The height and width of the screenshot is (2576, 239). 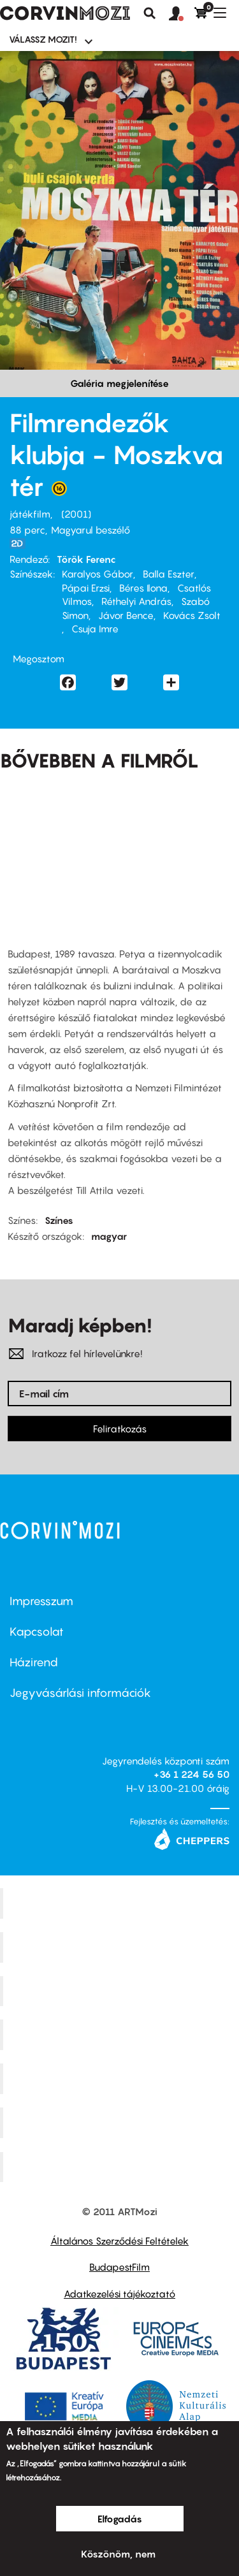 What do you see at coordinates (95, 628) in the screenshot?
I see `Csuja Imre` at bounding box center [95, 628].